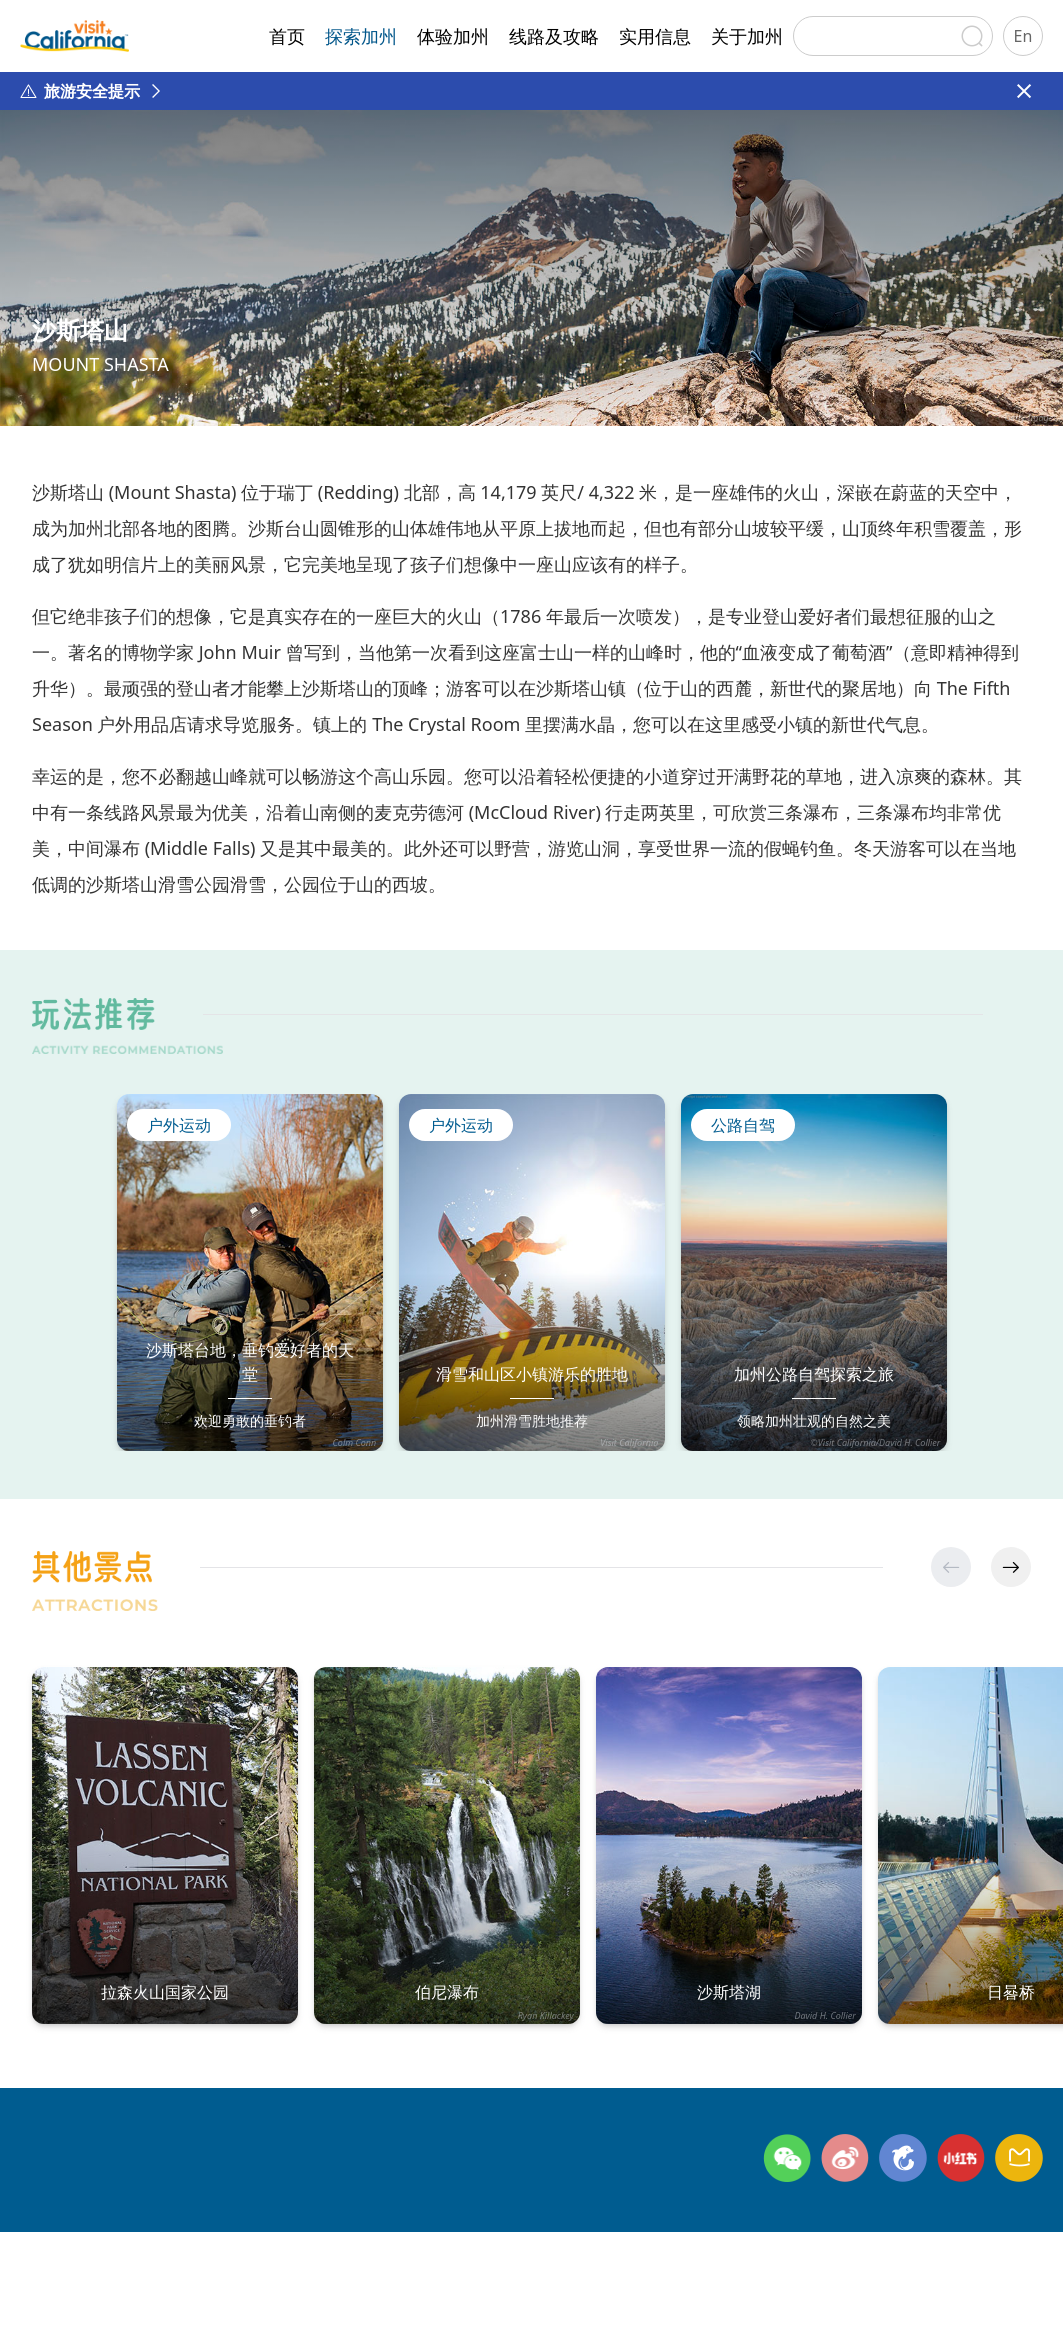 This screenshot has width=1063, height=2326. I want to click on 网站地图, so click(343, 2250).